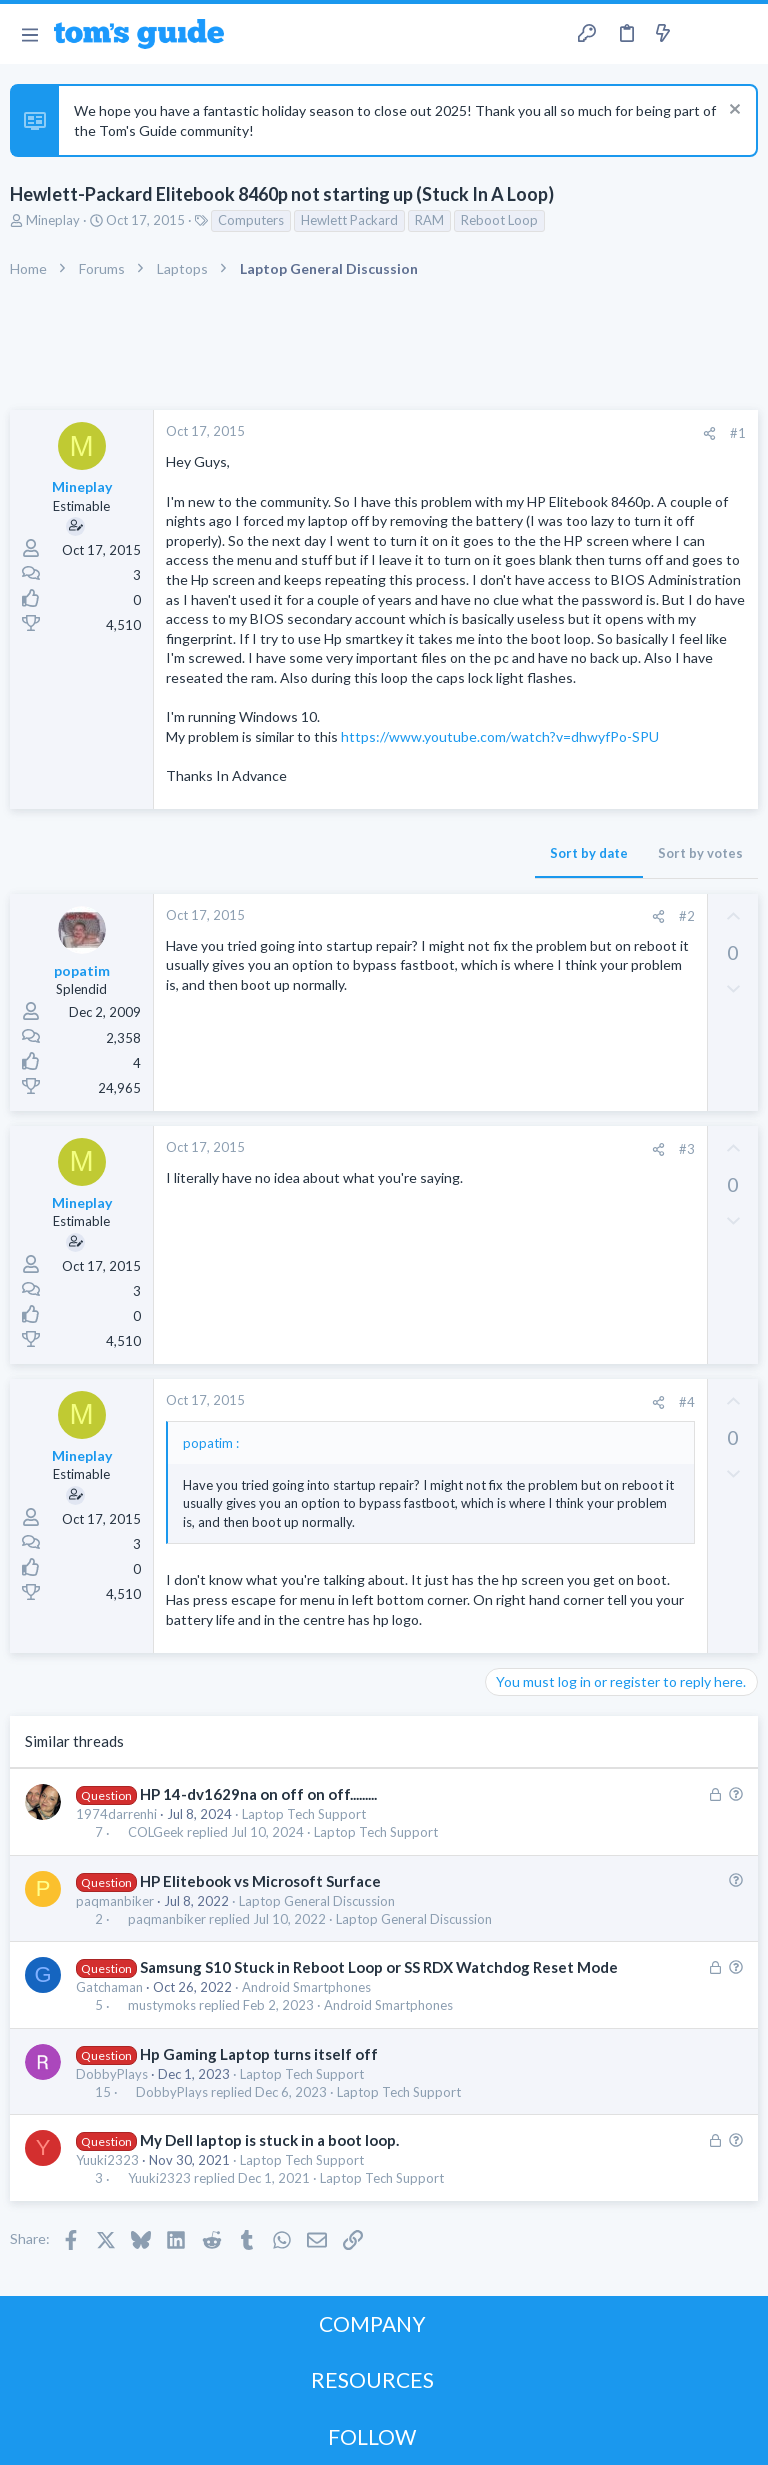 Image resolution: width=768 pixels, height=2465 pixels. I want to click on RESOURCES, so click(372, 2379).